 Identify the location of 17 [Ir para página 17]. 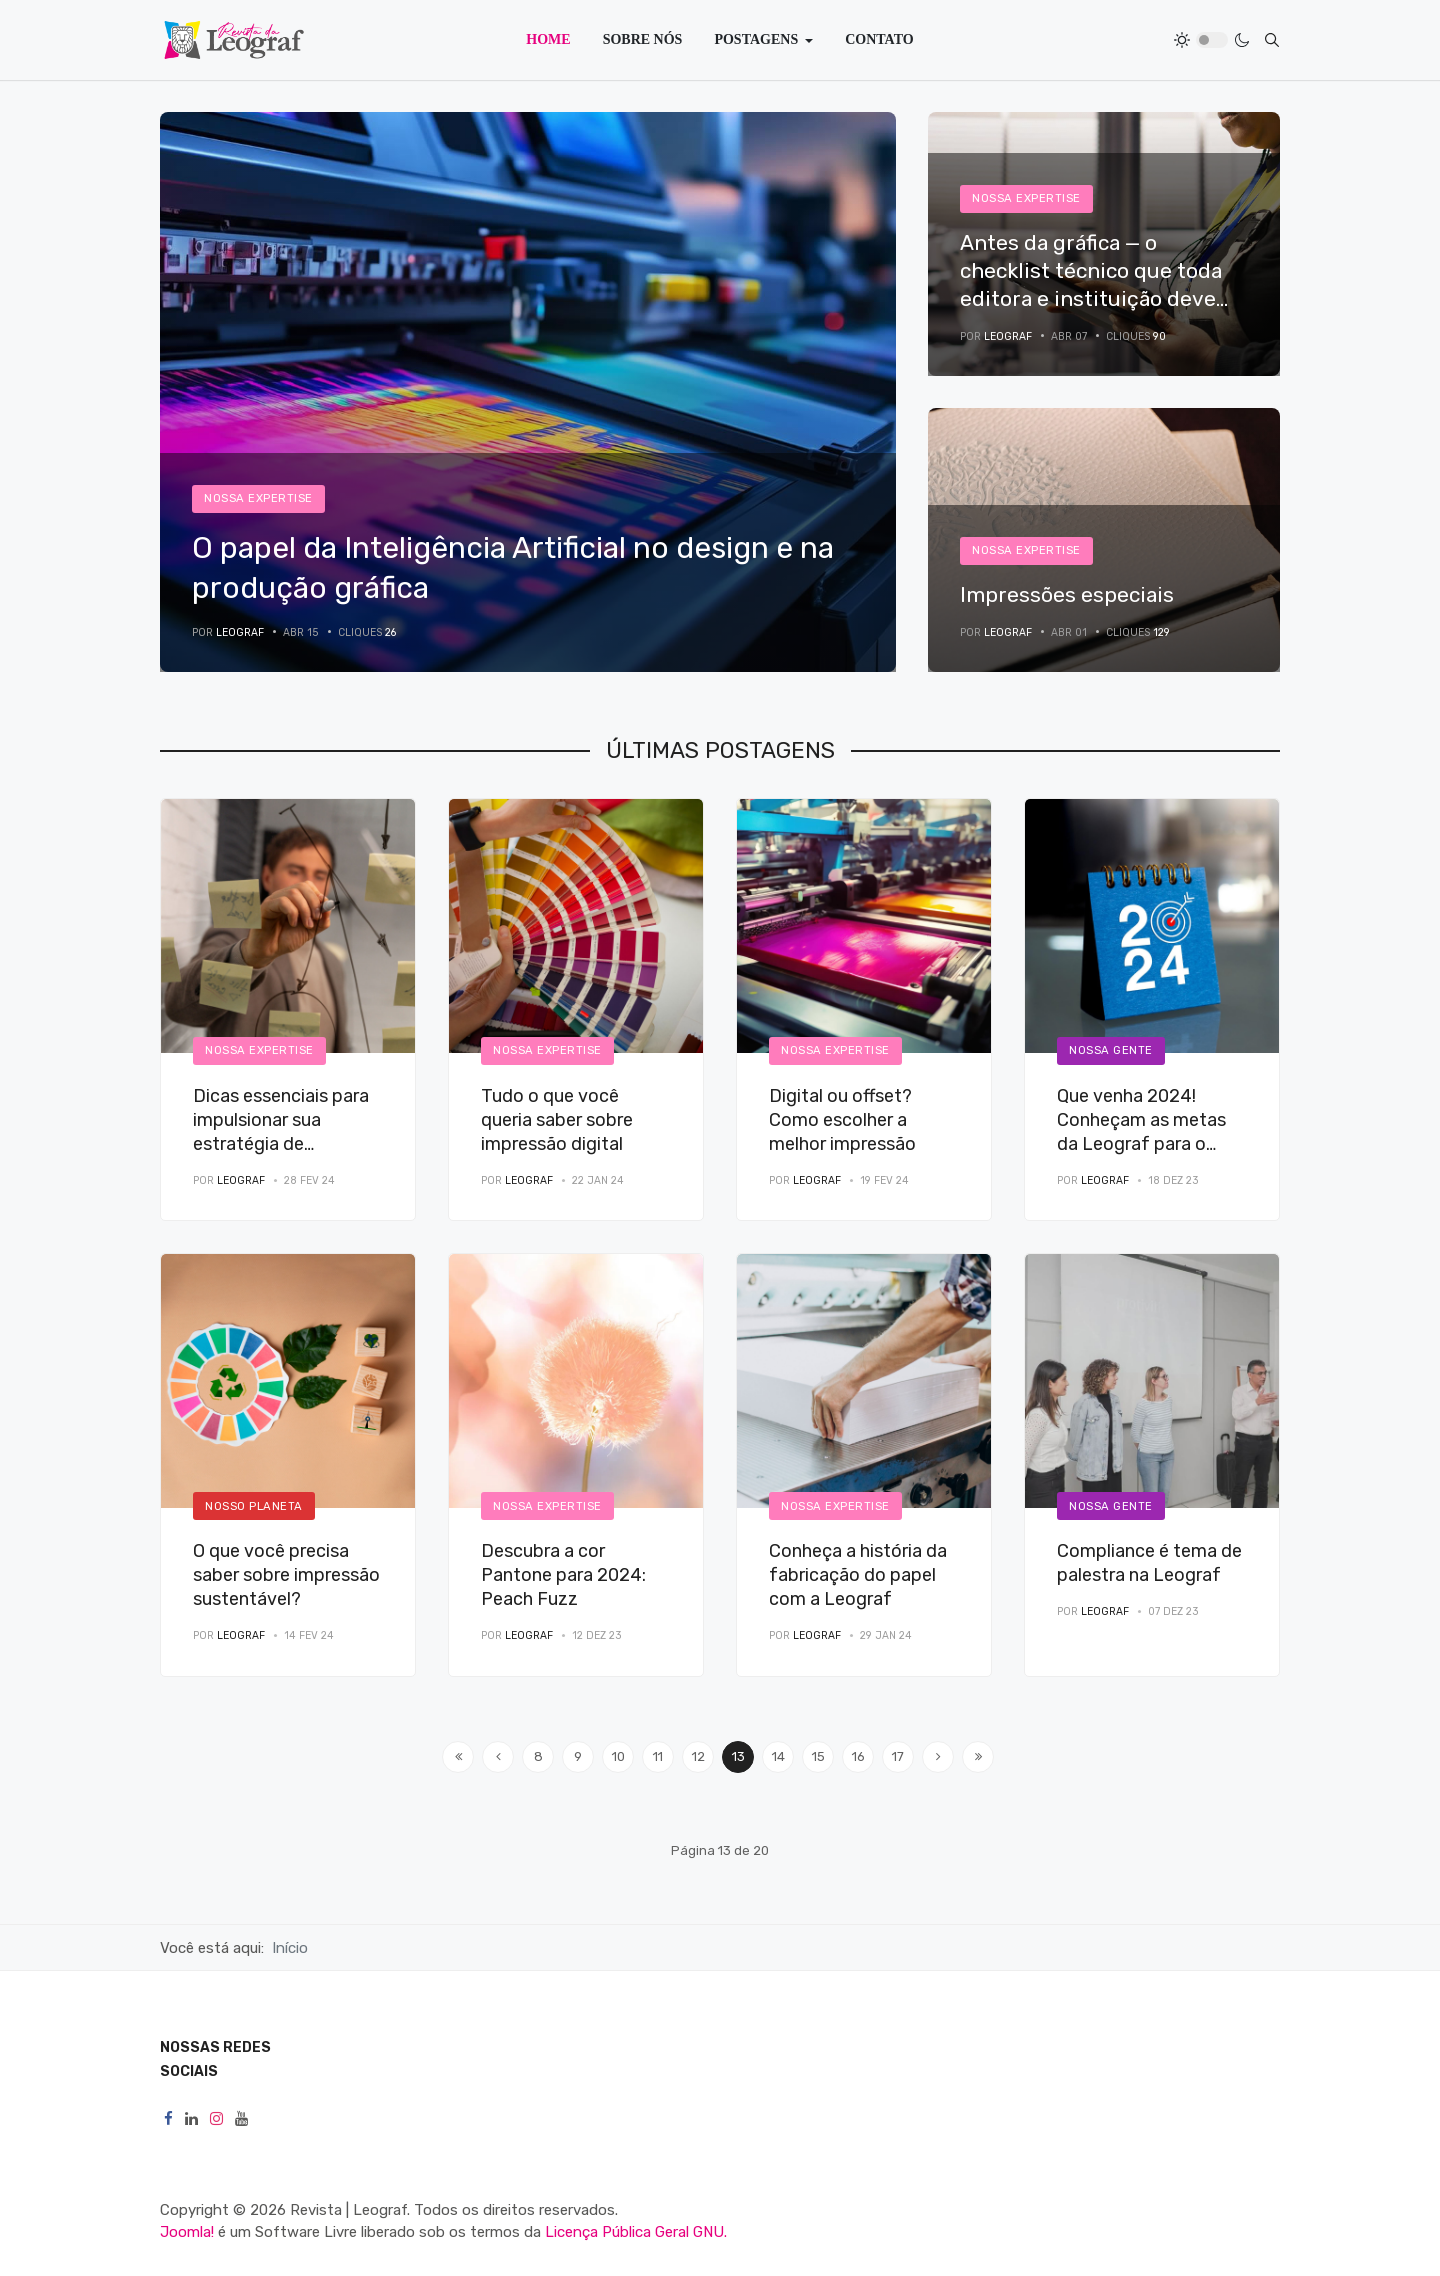
(898, 1756).